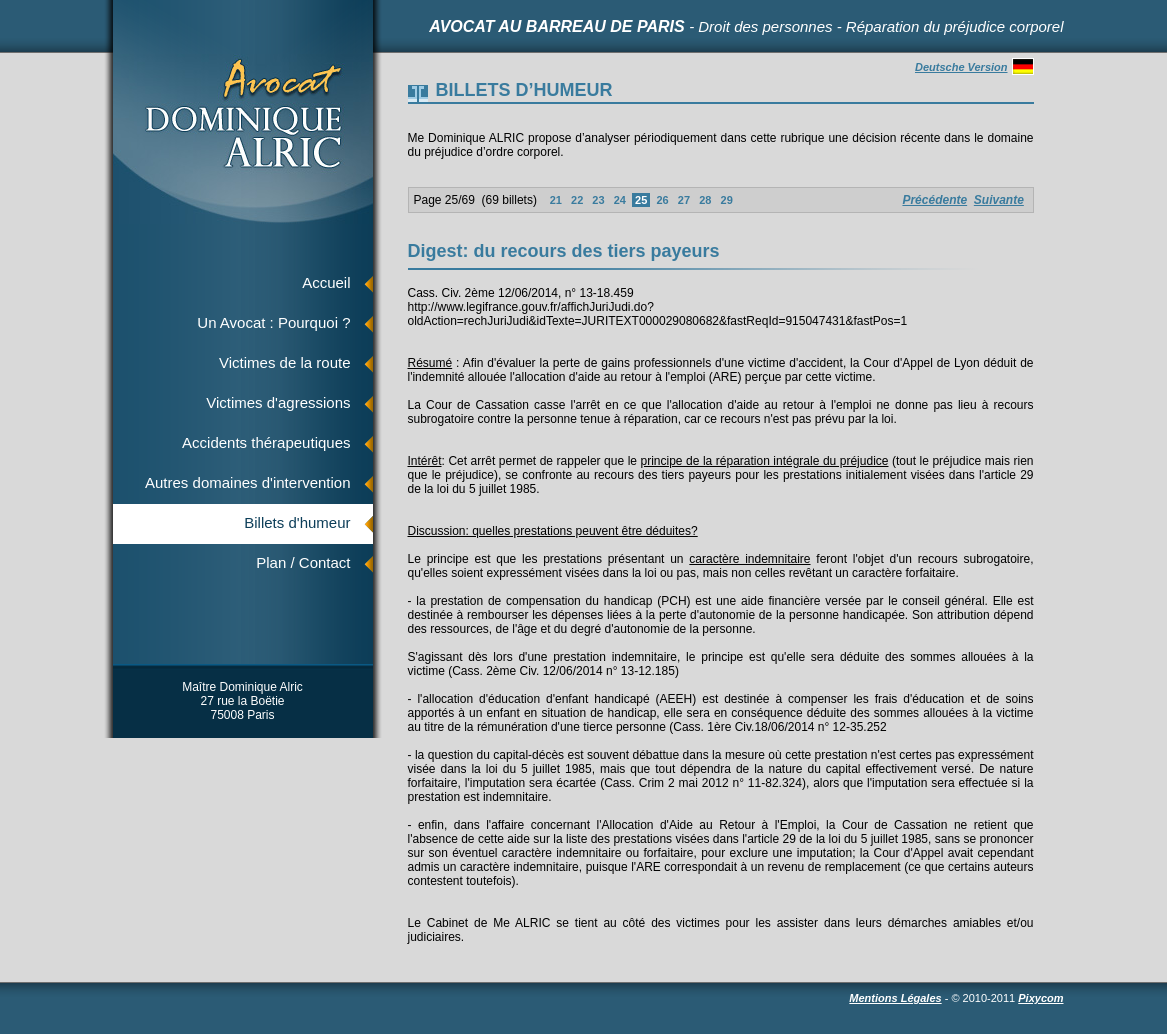  What do you see at coordinates (278, 402) in the screenshot?
I see `Victimes d'agressions` at bounding box center [278, 402].